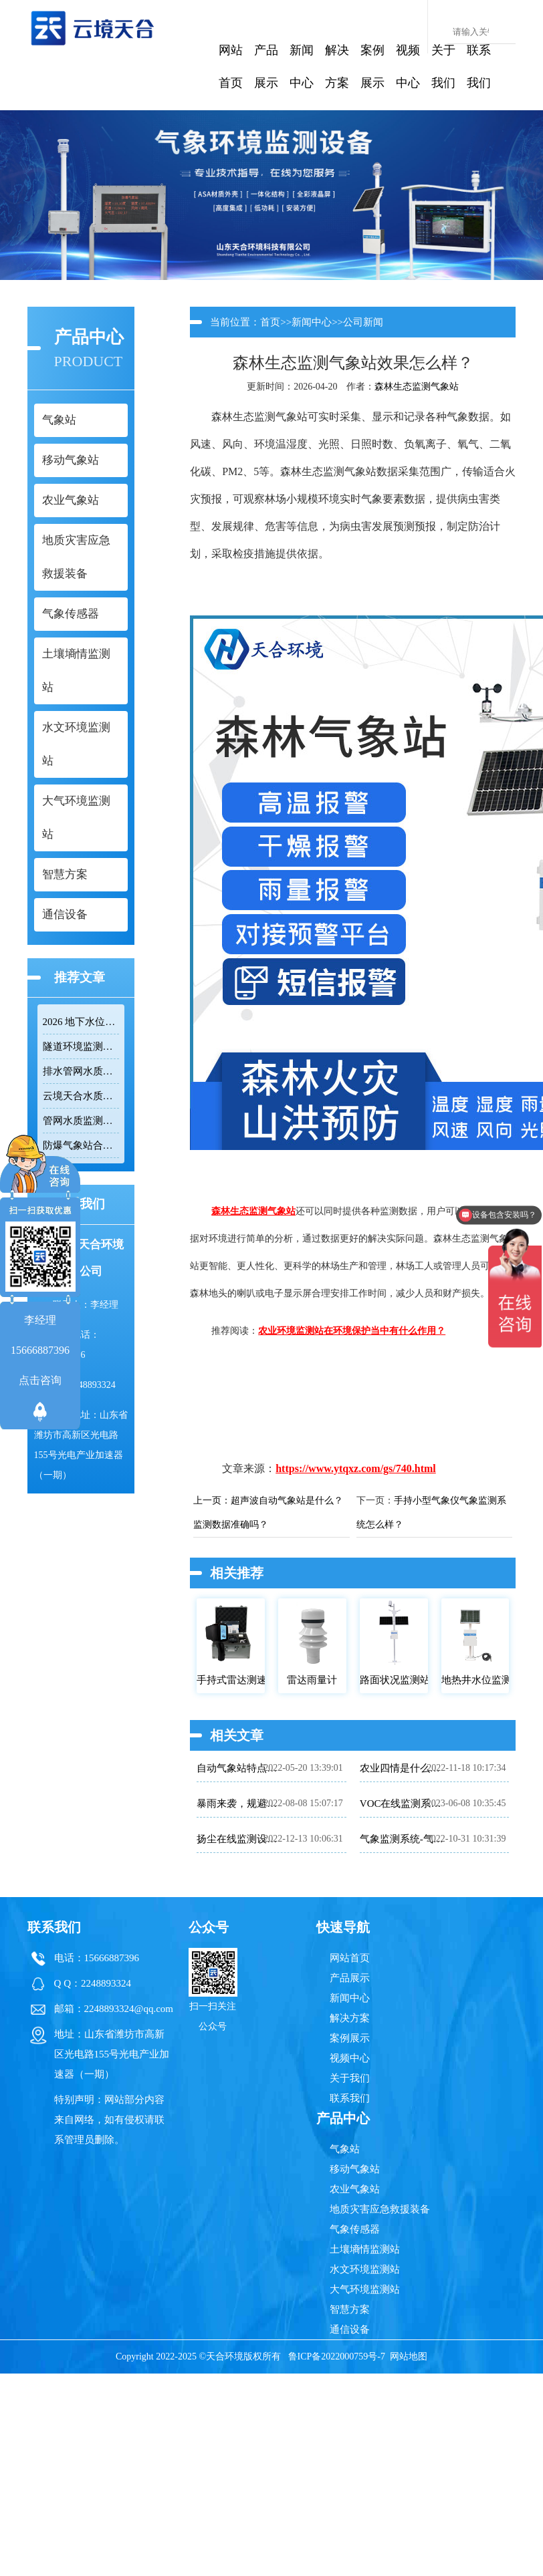 This screenshot has height=2576, width=543. Describe the element at coordinates (81, 1120) in the screenshot. I see `管网水质监测系统厂家哪家靠谱？品质保障品牌推荐` at that location.